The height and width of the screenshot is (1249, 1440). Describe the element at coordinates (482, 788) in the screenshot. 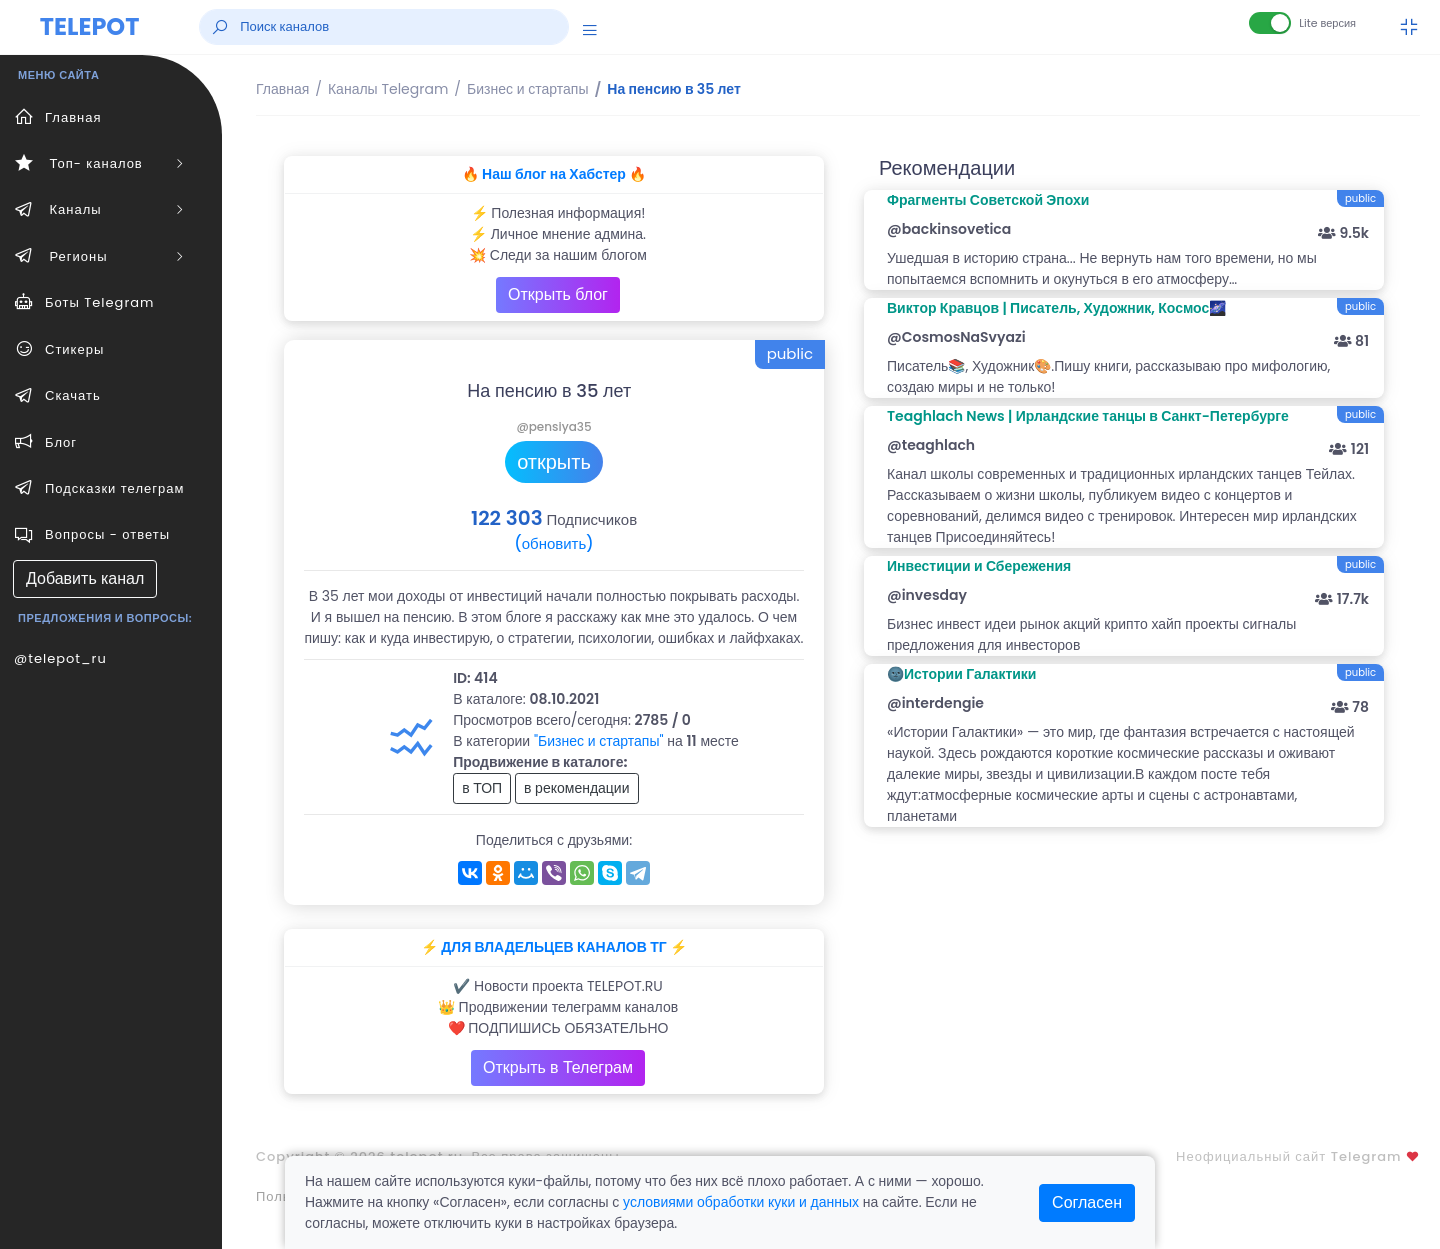

I see `в ТОП` at that location.